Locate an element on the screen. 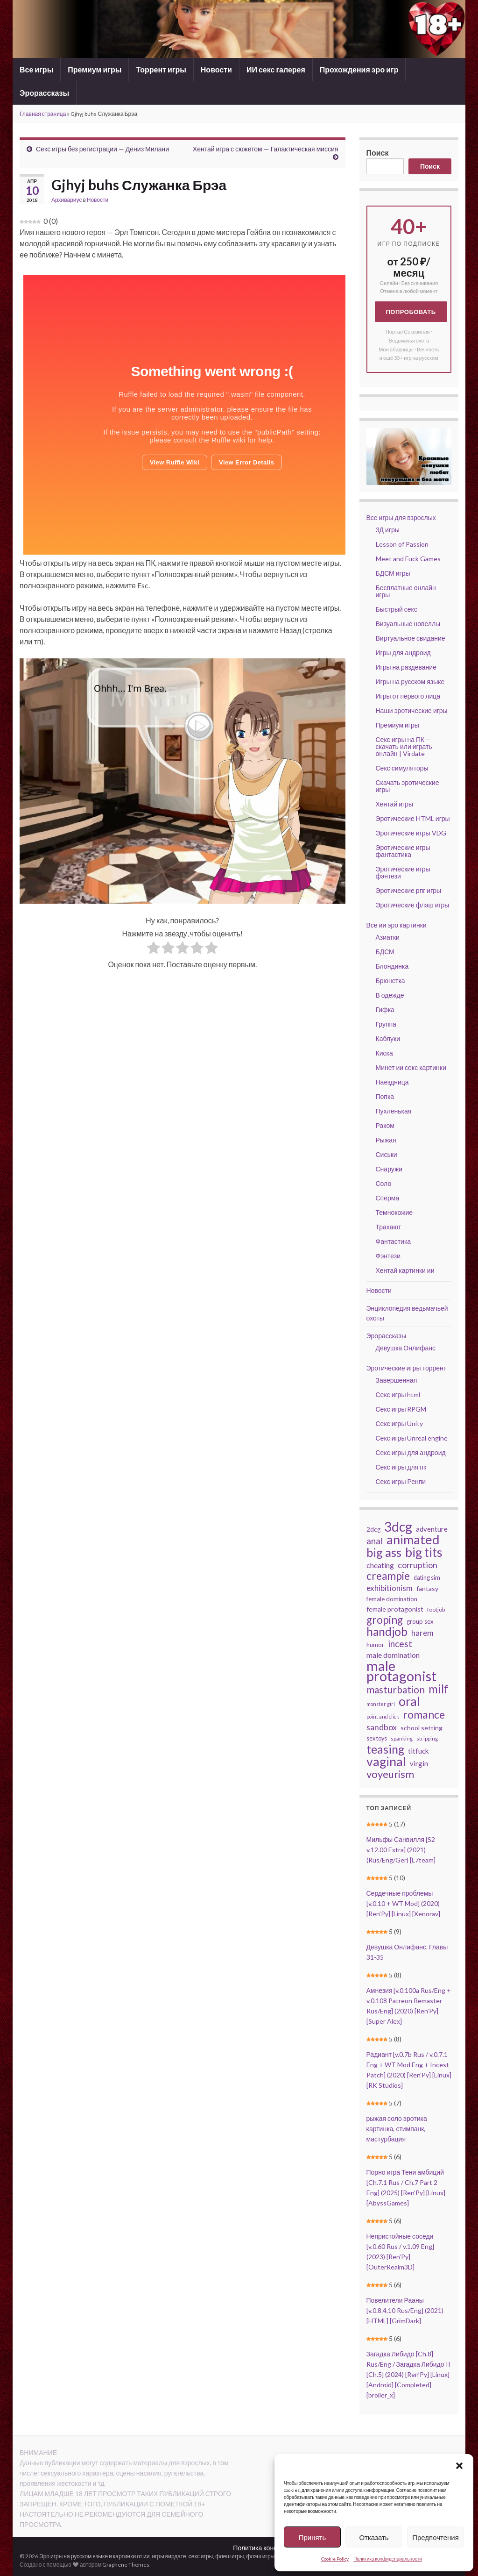 This screenshot has width=478, height=2576. voyeurism [voyeurism (118 элементов)] is located at coordinates (390, 1774).